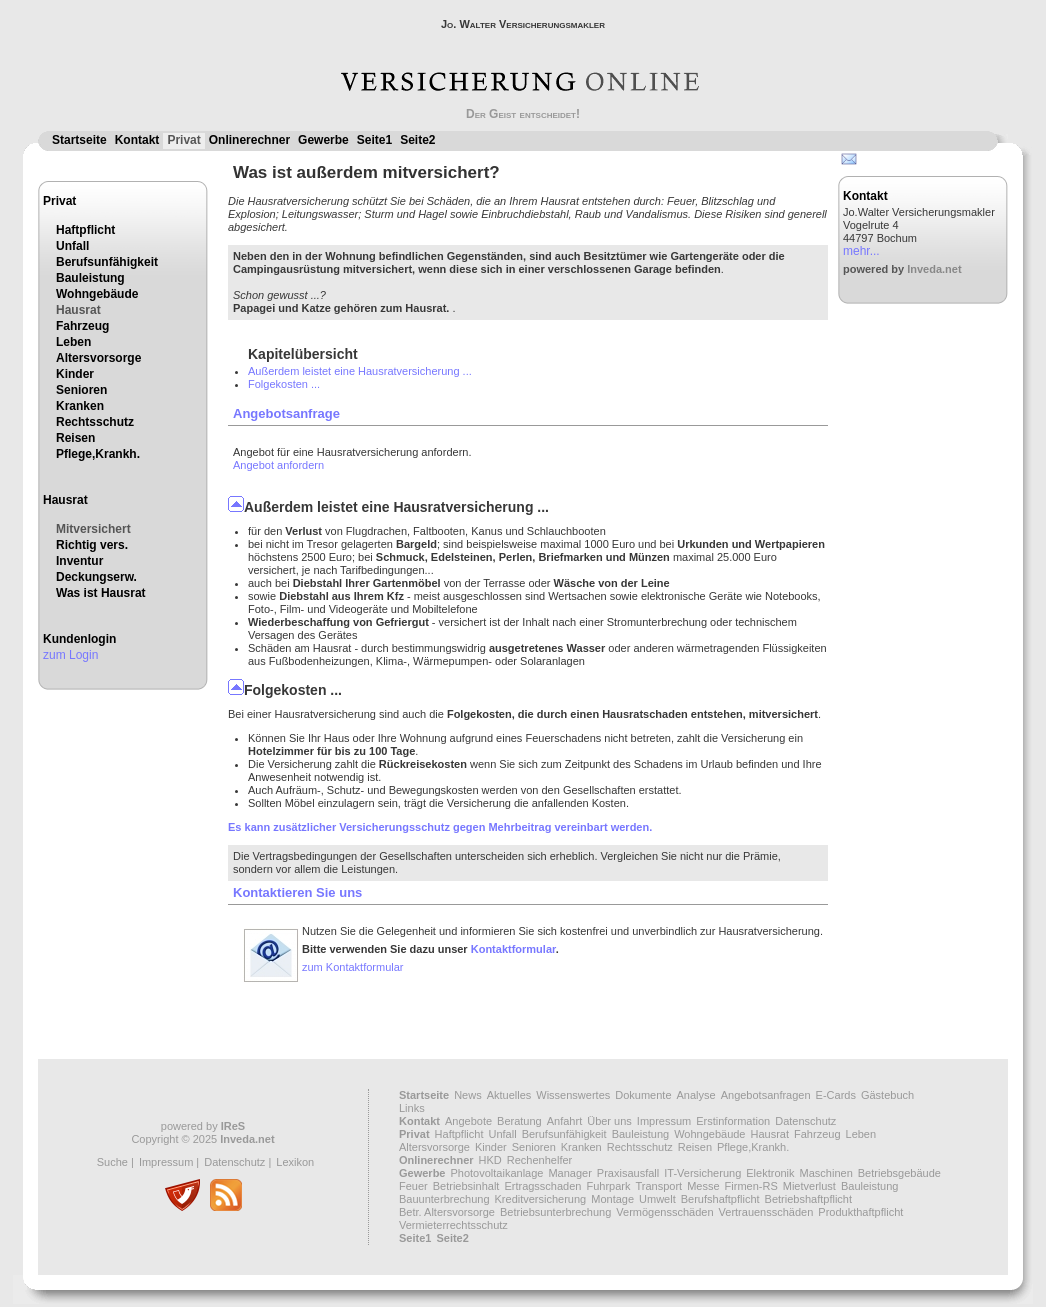  What do you see at coordinates (107, 262) in the screenshot?
I see `Berufsunfähigkeit` at bounding box center [107, 262].